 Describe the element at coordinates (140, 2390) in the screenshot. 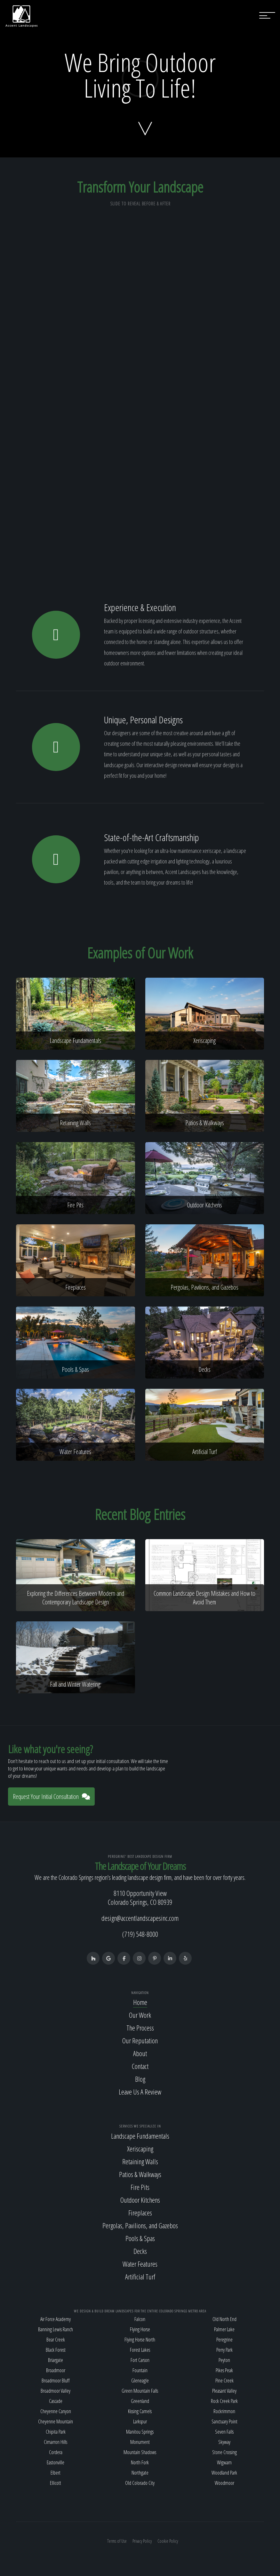

I see `Green Mountain Falls` at that location.